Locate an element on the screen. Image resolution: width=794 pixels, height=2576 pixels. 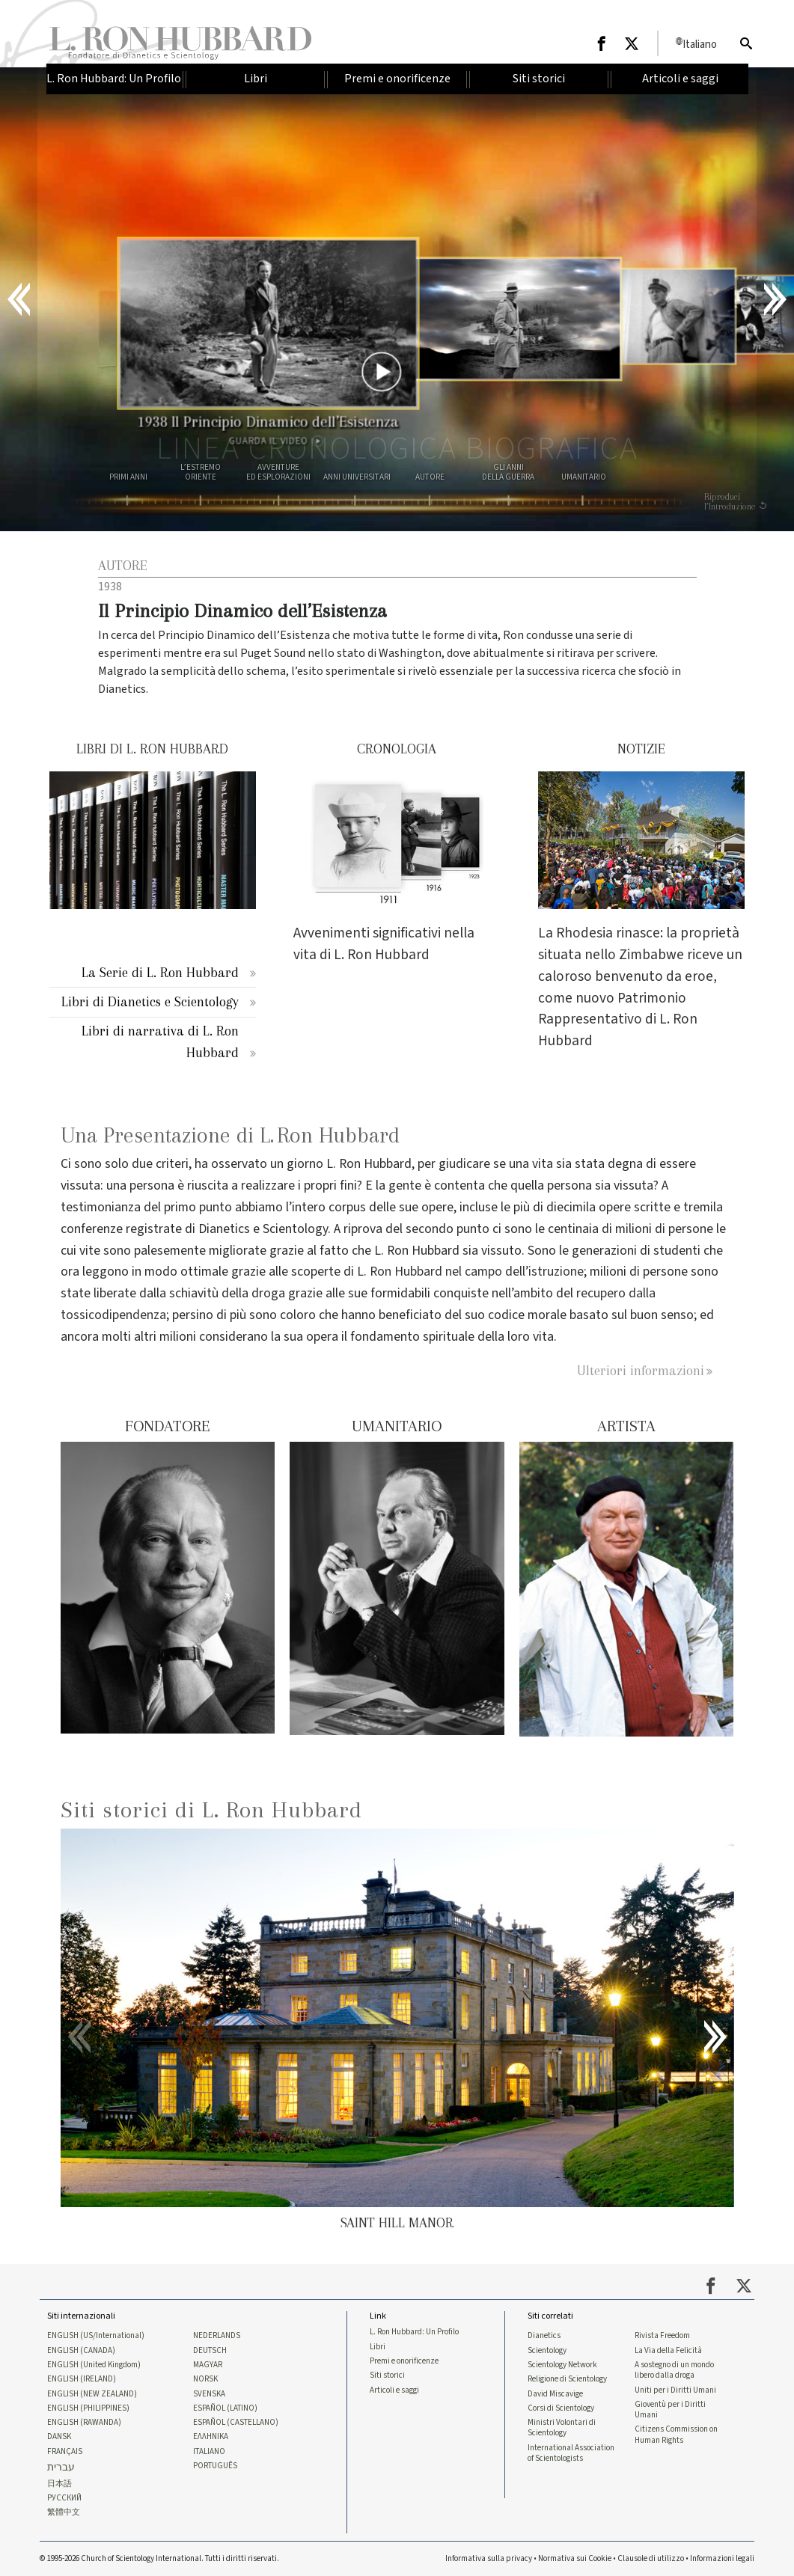
Clausole di utilizzo is located at coordinates (650, 2558).